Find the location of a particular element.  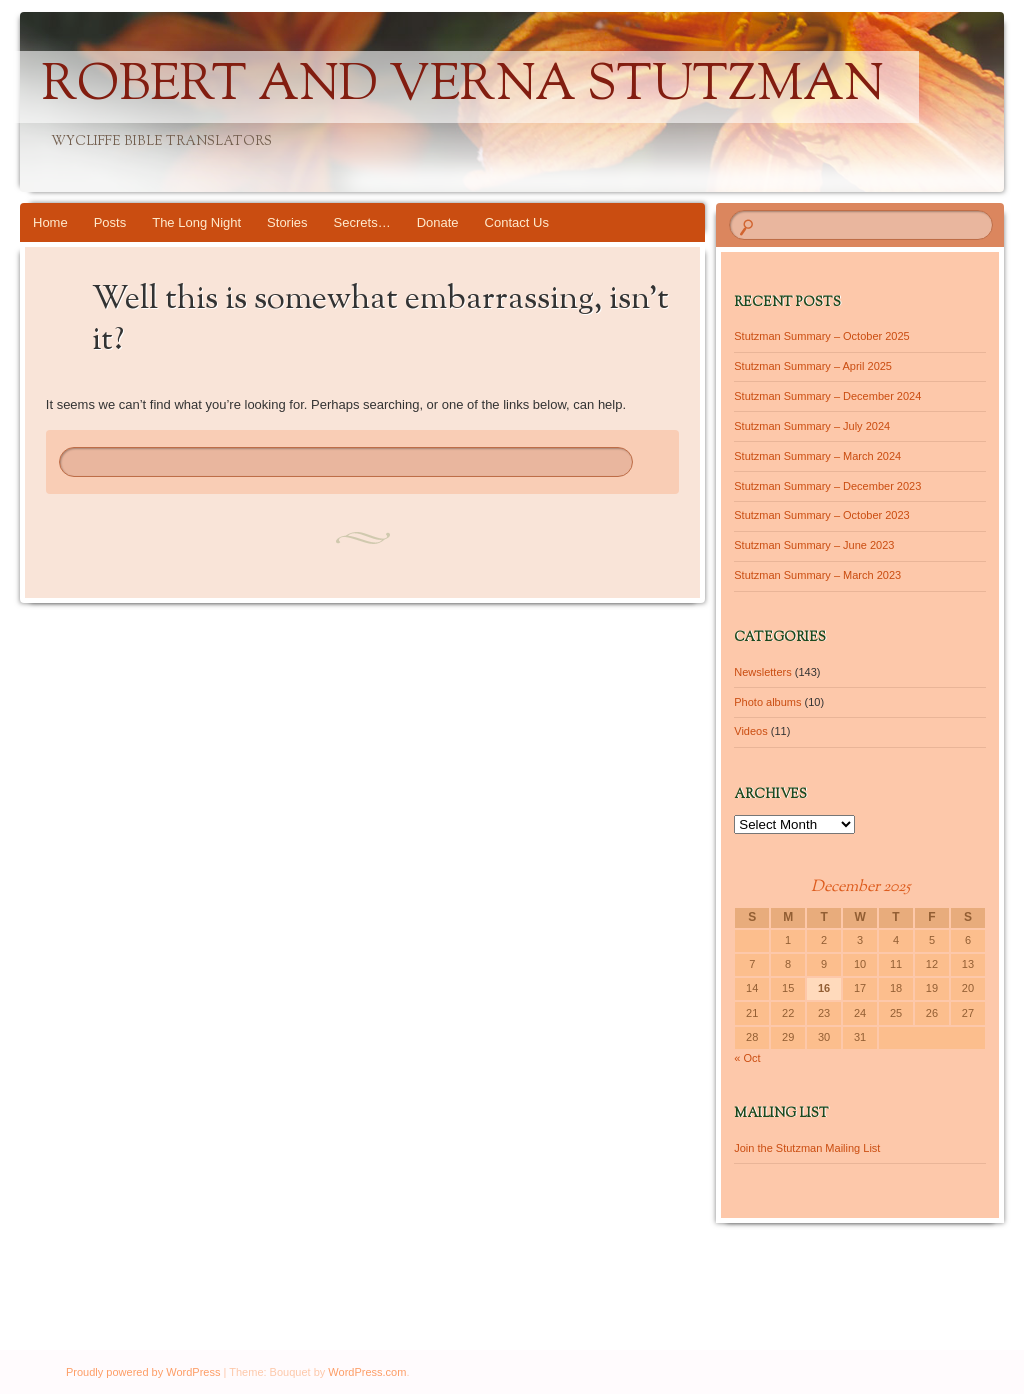

Stutzman Summary – March 2024 is located at coordinates (817, 456).